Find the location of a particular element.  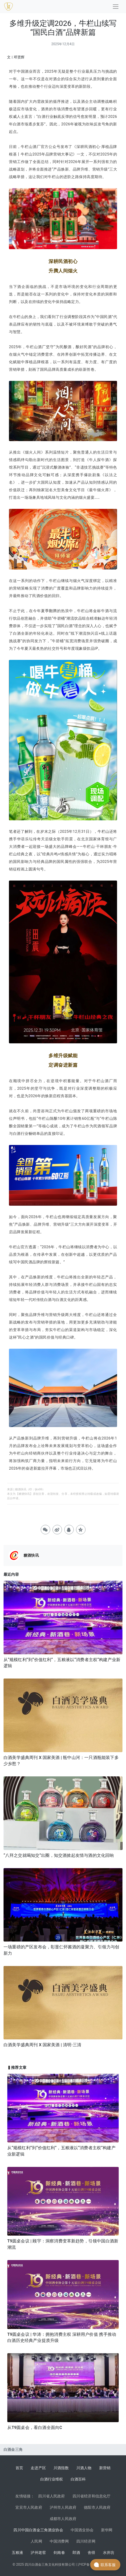

白酒百科 is located at coordinates (78, 2479).